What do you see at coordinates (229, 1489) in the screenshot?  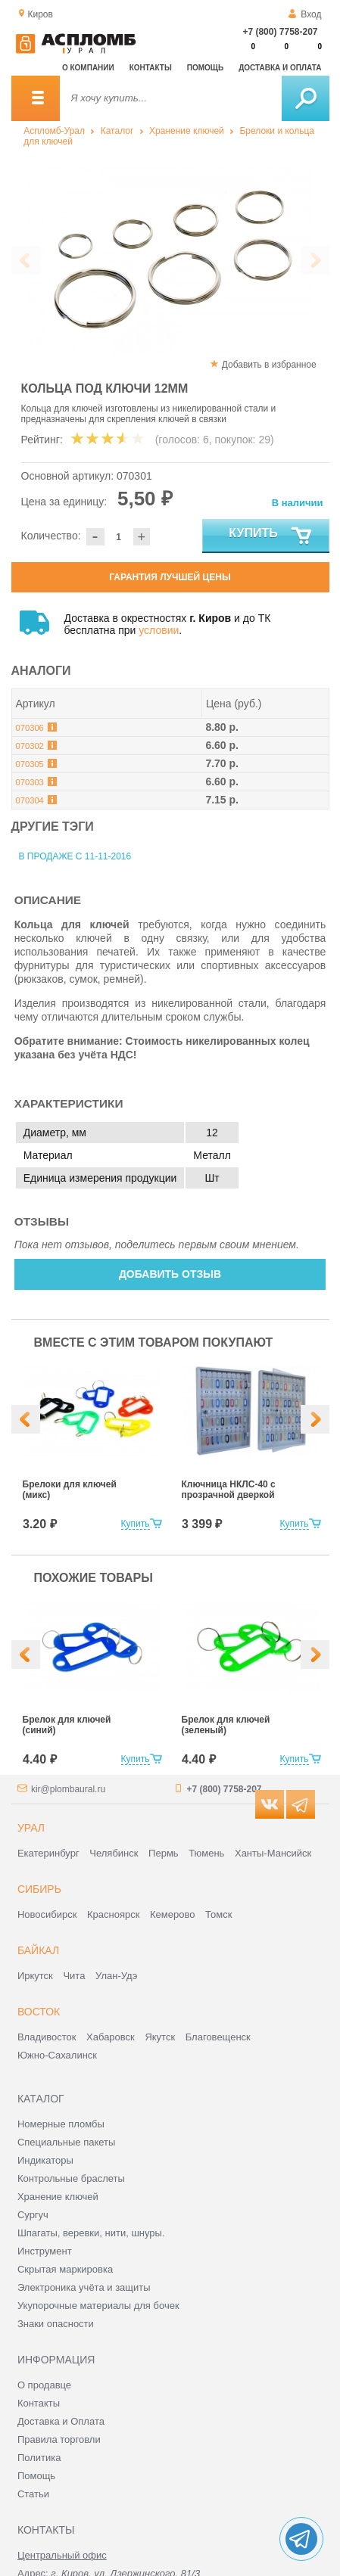 I see `Ключница НКЛС-40 с прозрачной дверкой` at bounding box center [229, 1489].